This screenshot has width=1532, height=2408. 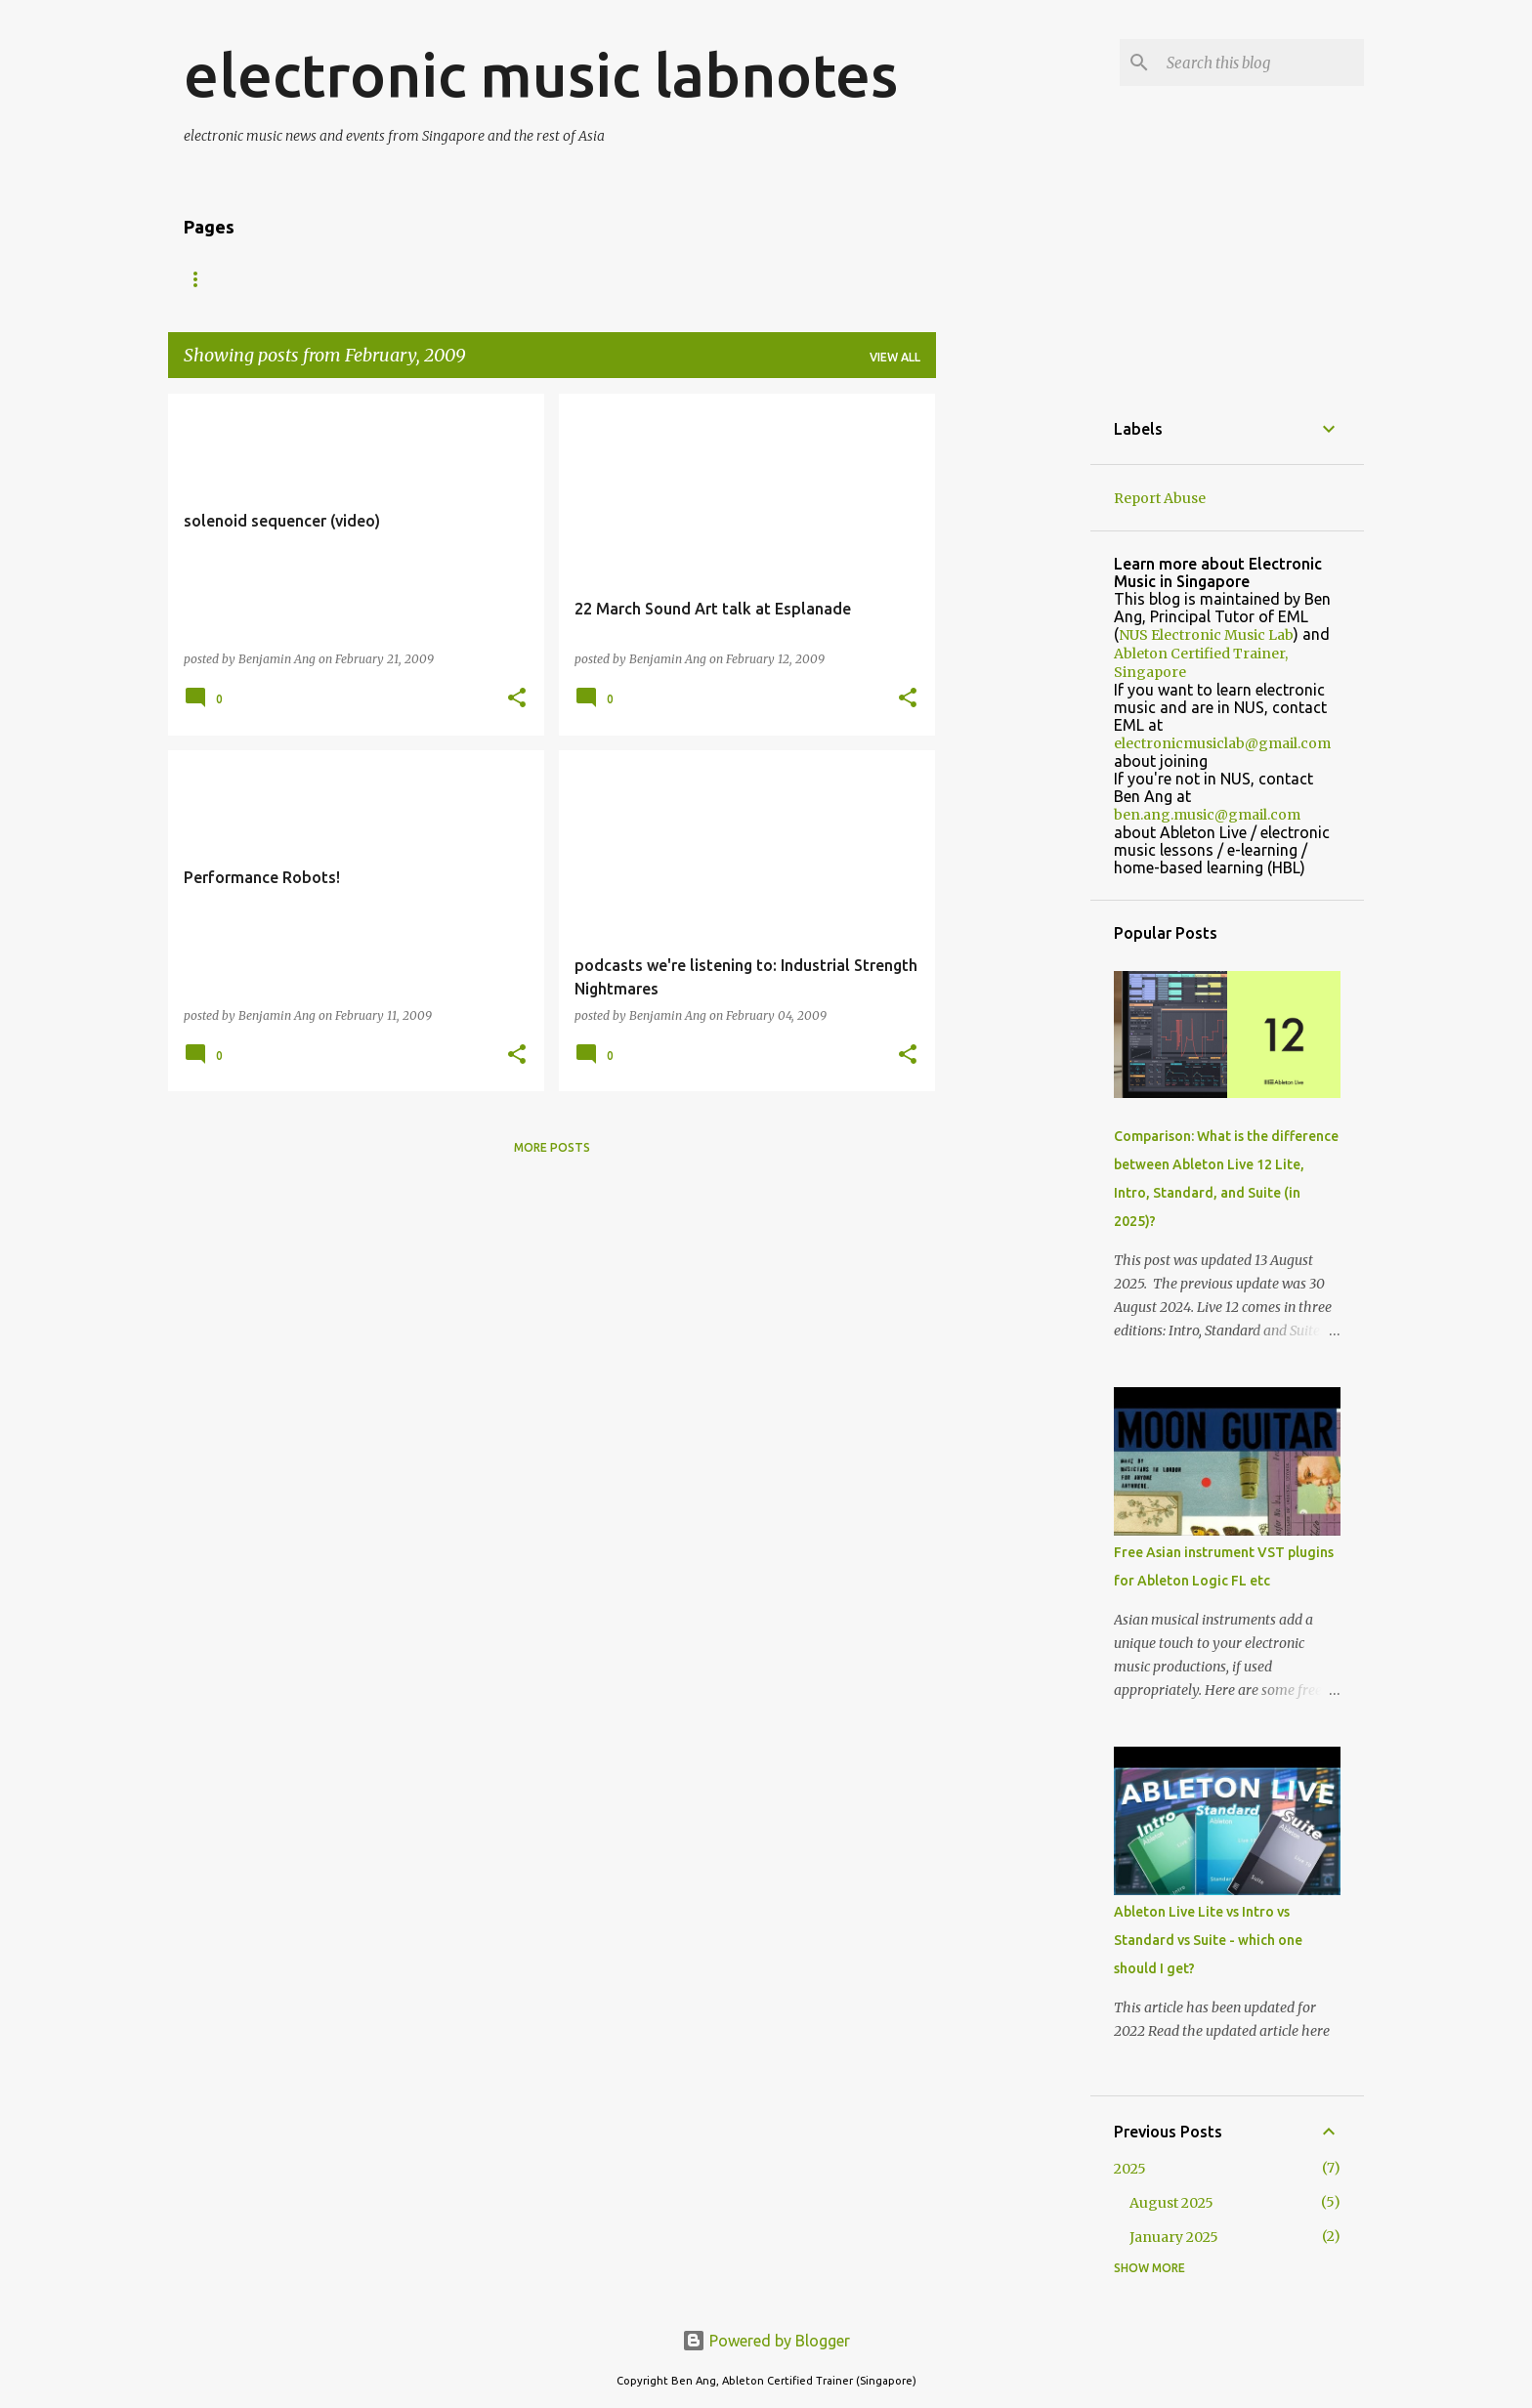 What do you see at coordinates (541, 74) in the screenshot?
I see `electronic music labnotes` at bounding box center [541, 74].